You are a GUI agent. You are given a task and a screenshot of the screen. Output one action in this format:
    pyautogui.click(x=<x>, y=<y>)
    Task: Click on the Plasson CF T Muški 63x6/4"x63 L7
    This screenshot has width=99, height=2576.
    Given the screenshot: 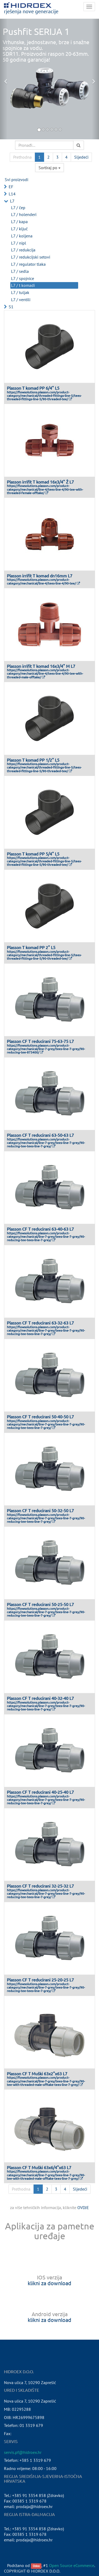 What is the action you would take?
    pyautogui.click(x=39, y=2167)
    